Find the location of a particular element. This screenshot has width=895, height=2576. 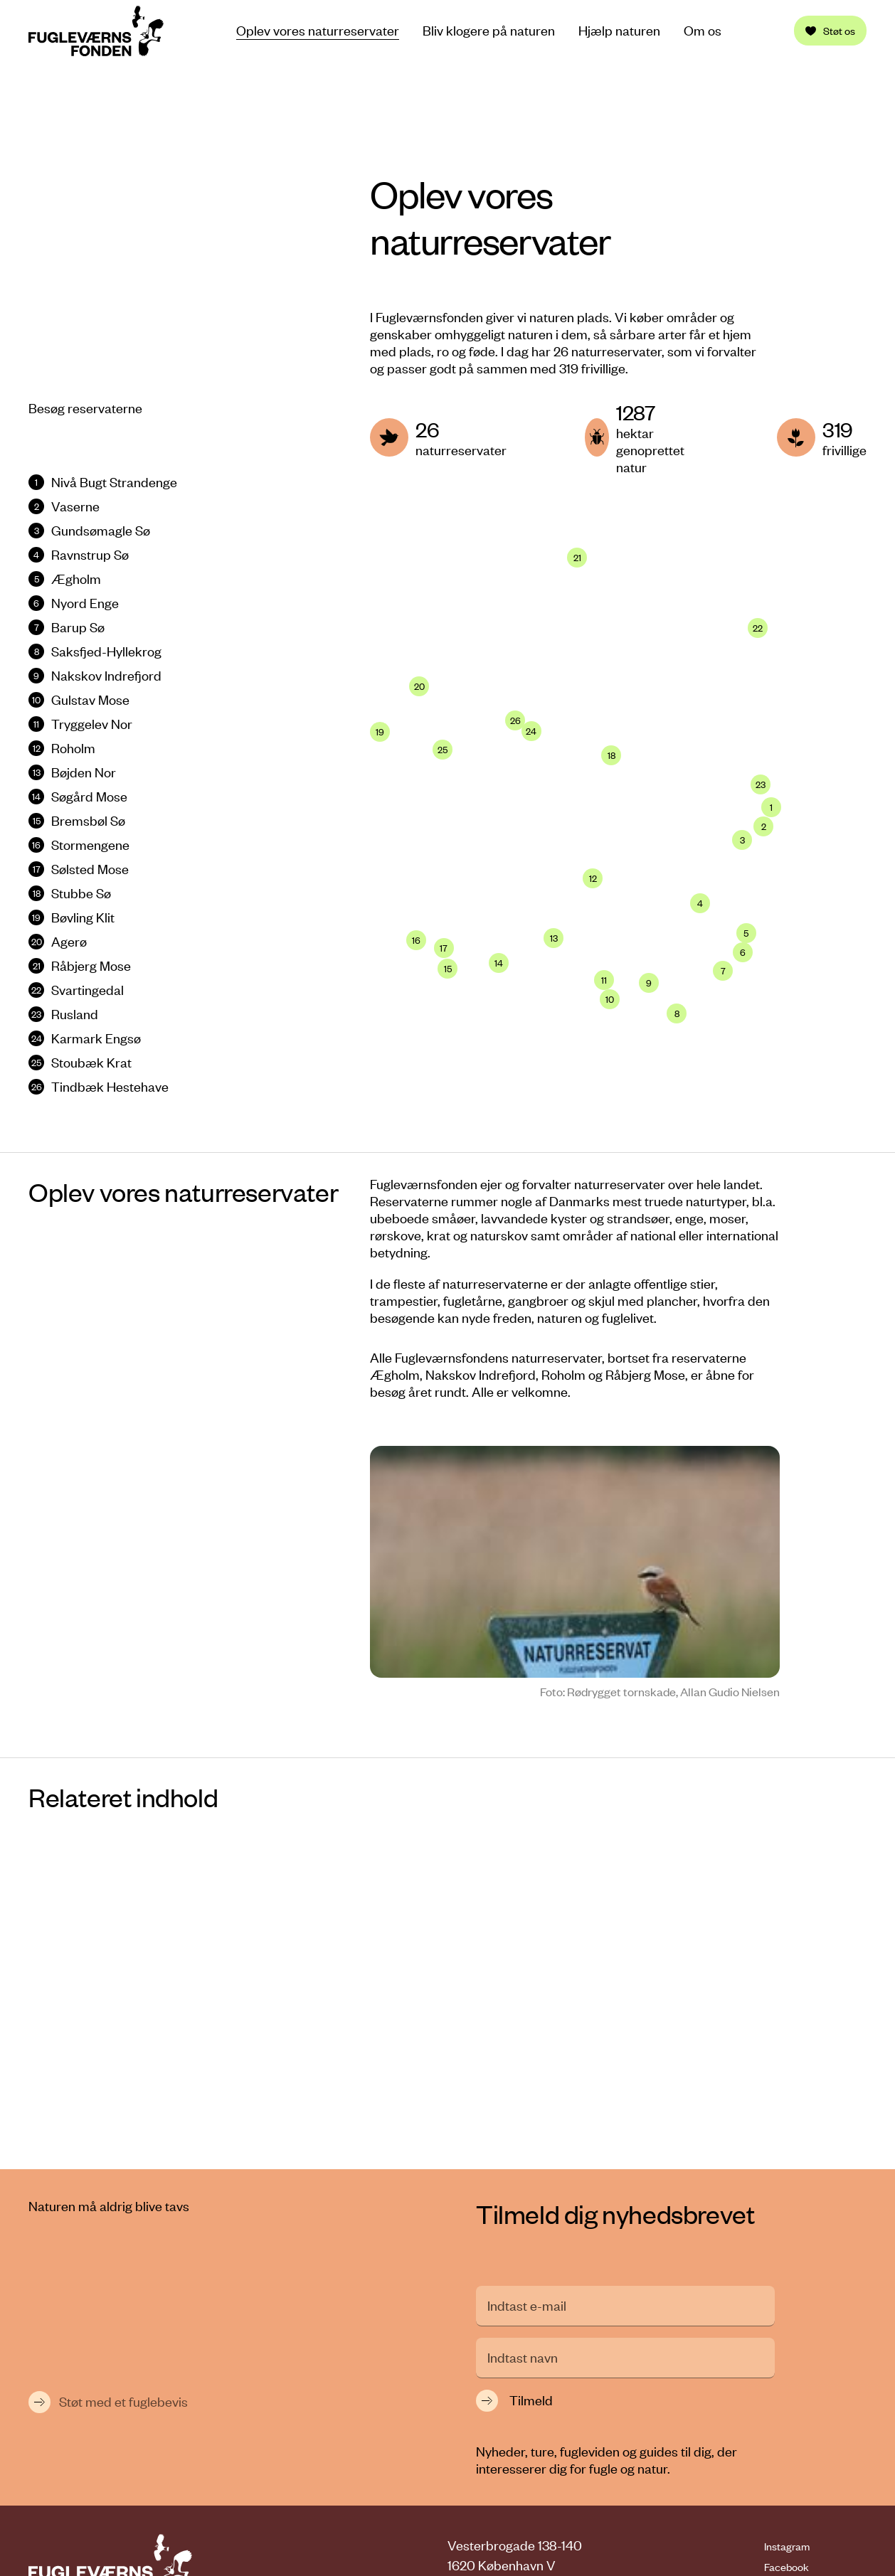

Facebook is located at coordinates (786, 2334).